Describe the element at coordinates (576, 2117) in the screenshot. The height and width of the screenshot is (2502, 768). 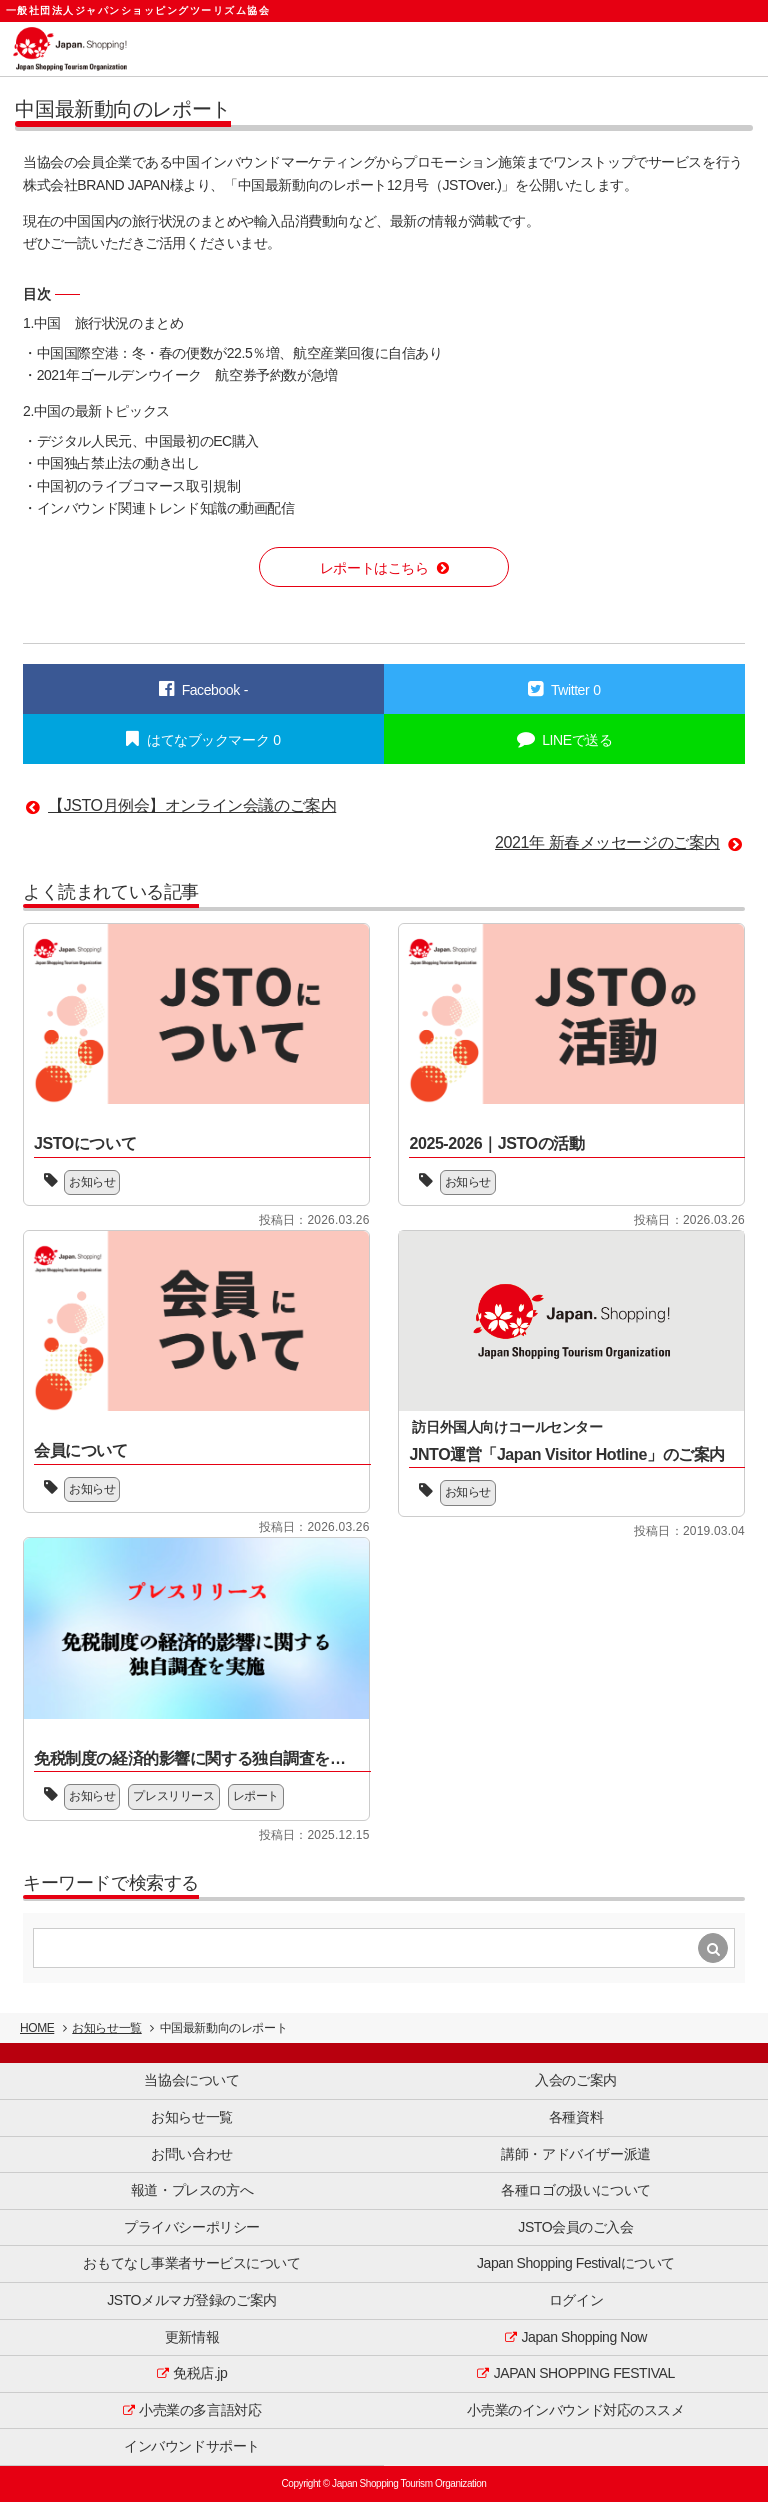
I see `各種資料` at that location.